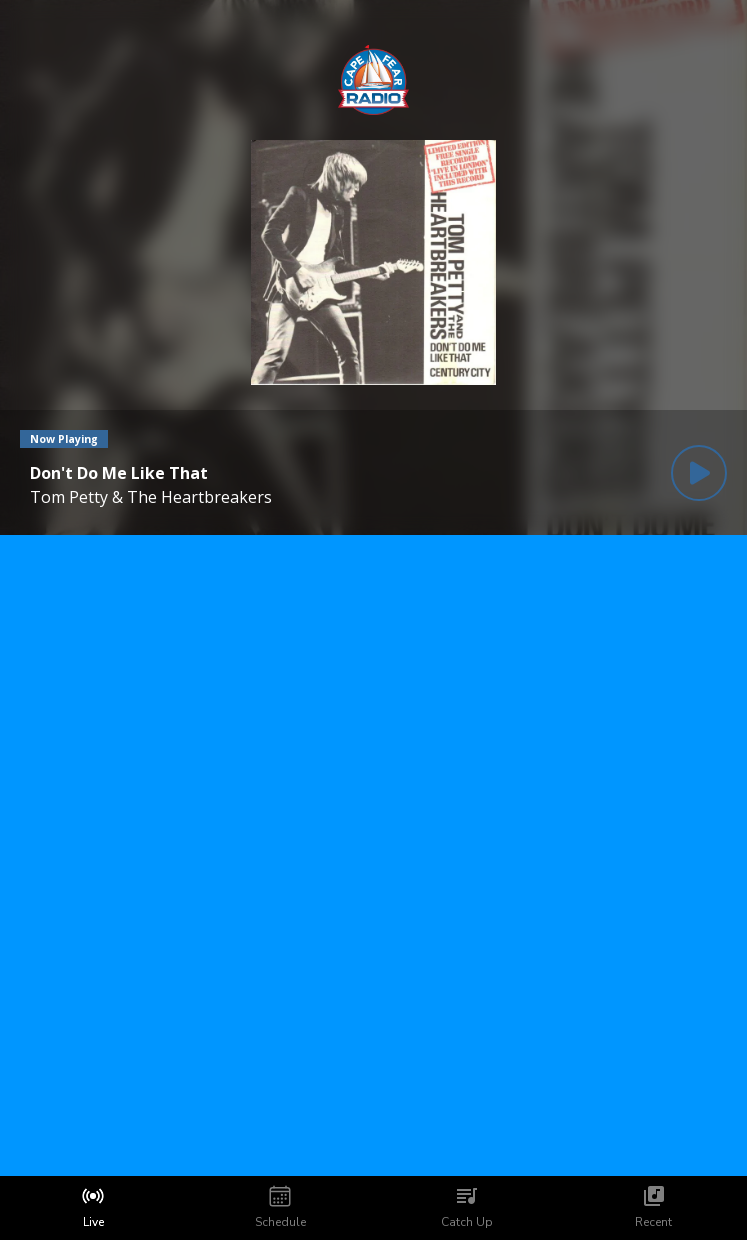  What do you see at coordinates (699, 473) in the screenshot?
I see `[Play Button]` at bounding box center [699, 473].